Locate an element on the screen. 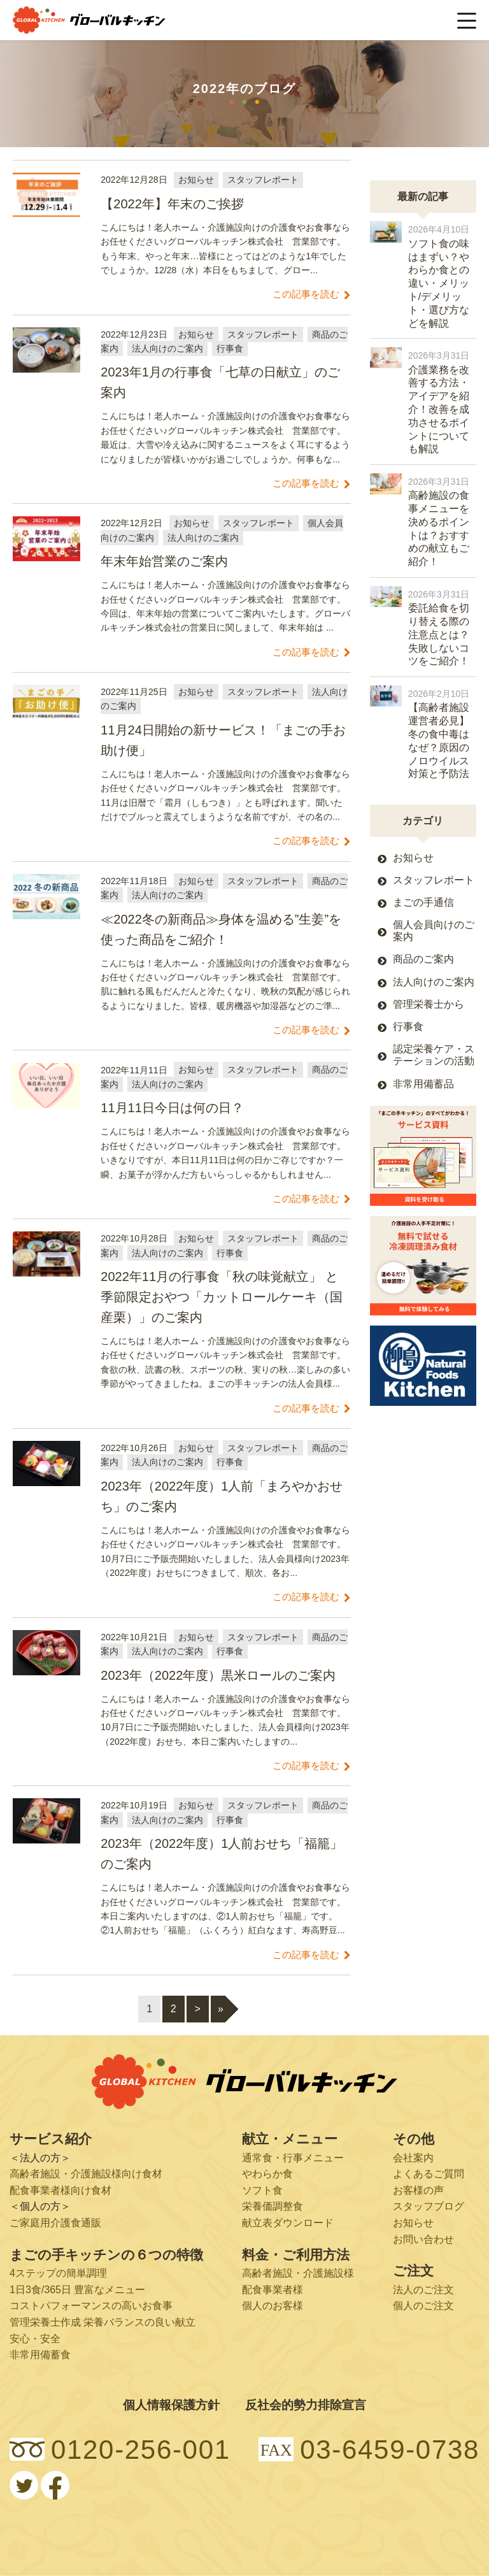 The width and height of the screenshot is (489, 2576). 行事食 is located at coordinates (408, 1026).